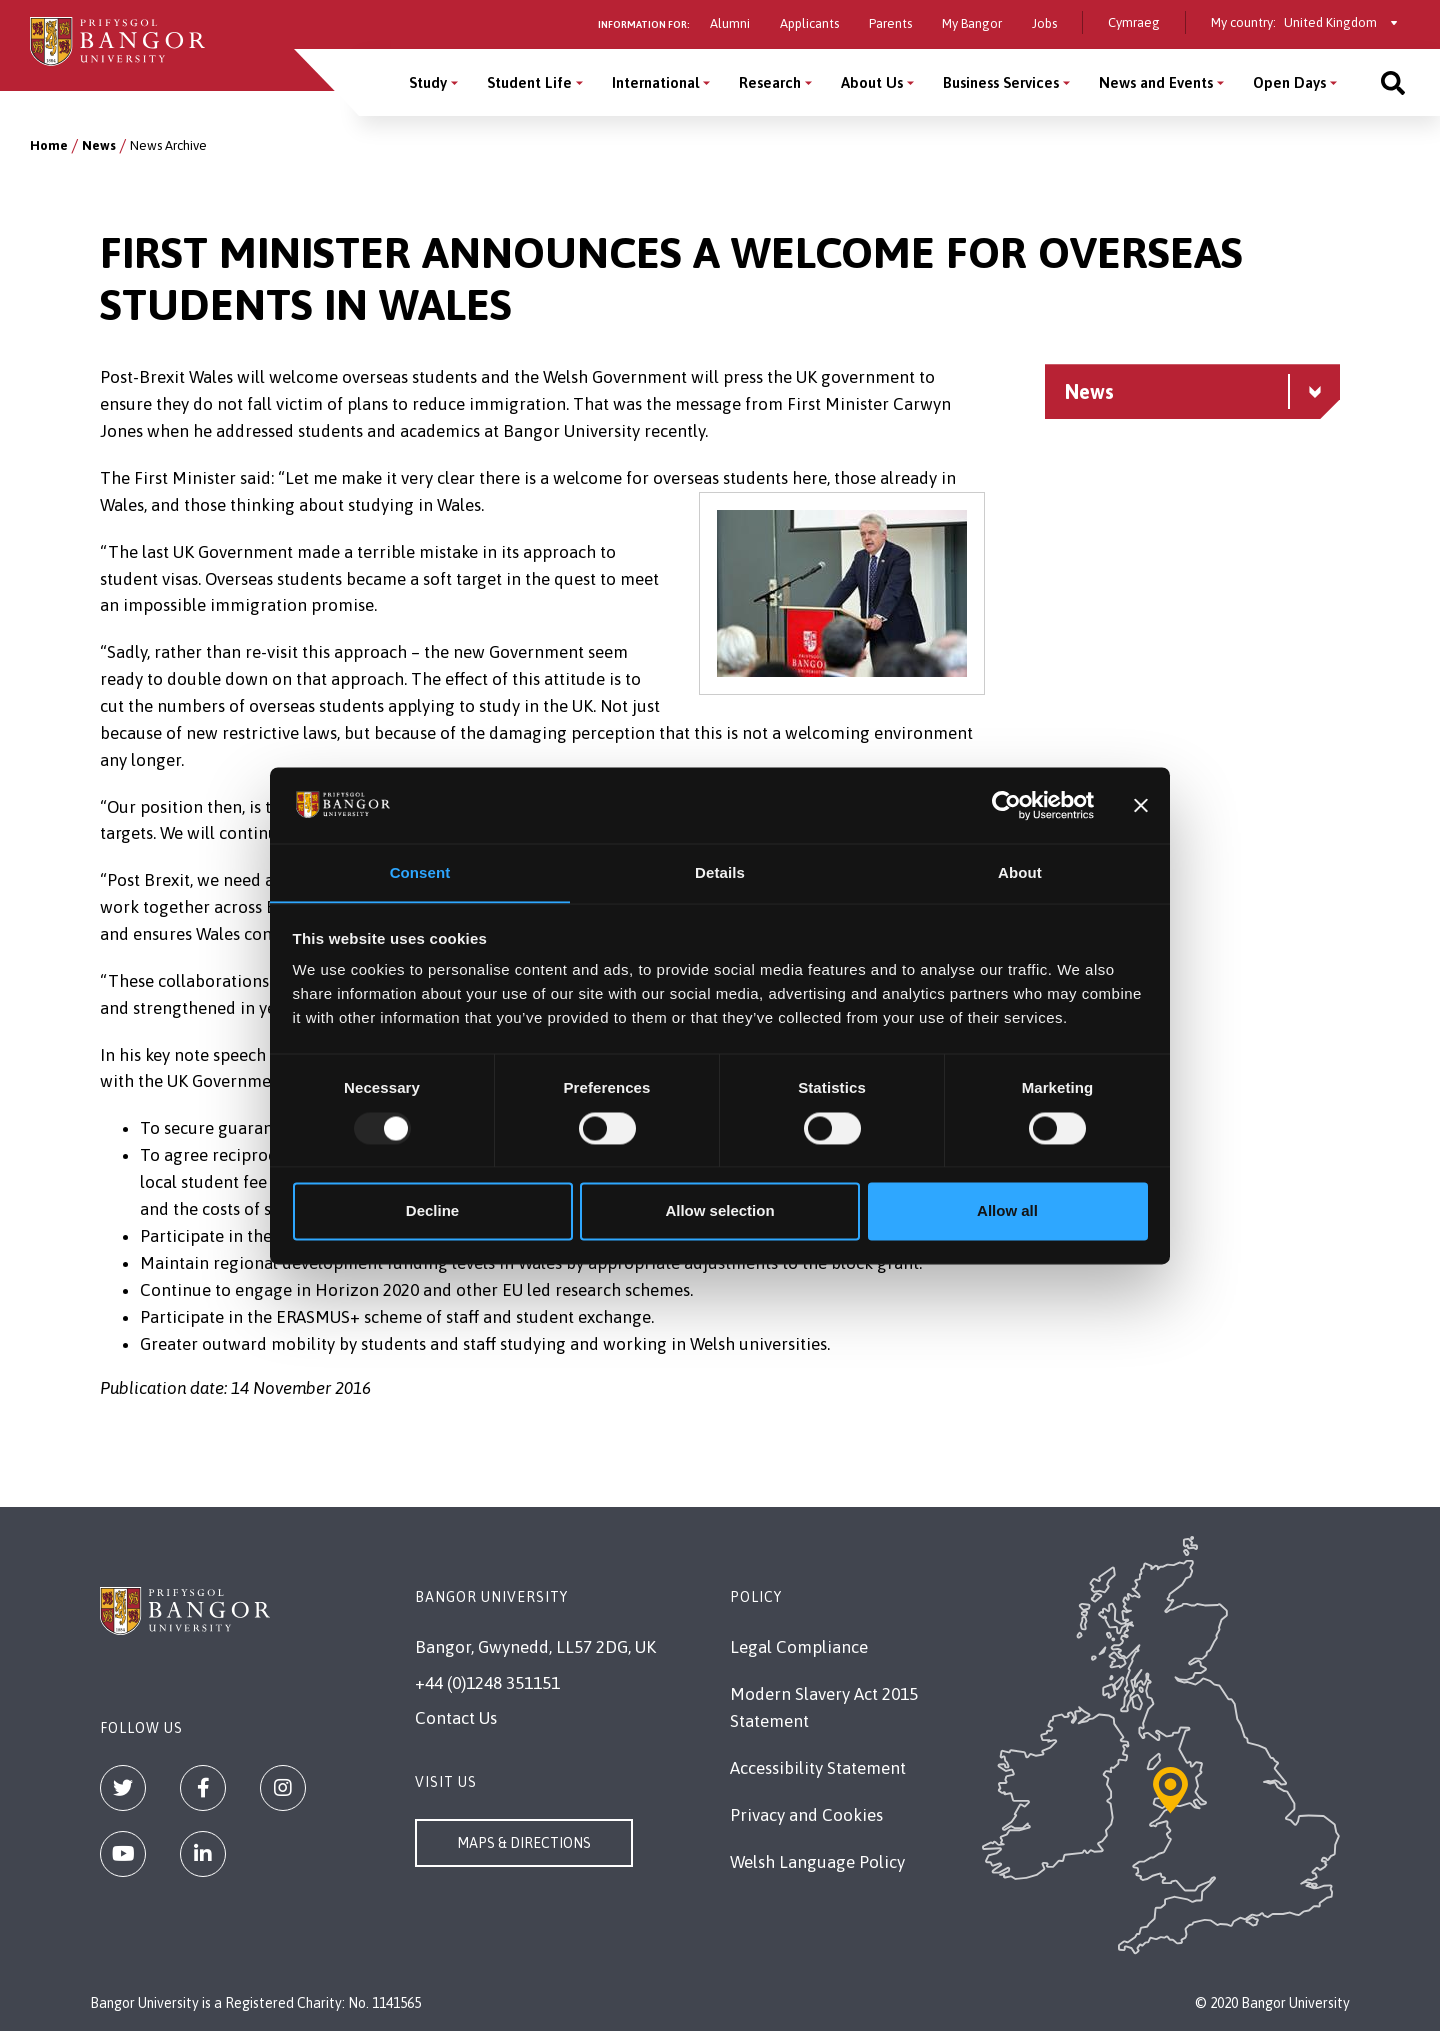 This screenshot has height=2031, width=1440. Describe the element at coordinates (1007, 1211) in the screenshot. I see `Allow all` at that location.